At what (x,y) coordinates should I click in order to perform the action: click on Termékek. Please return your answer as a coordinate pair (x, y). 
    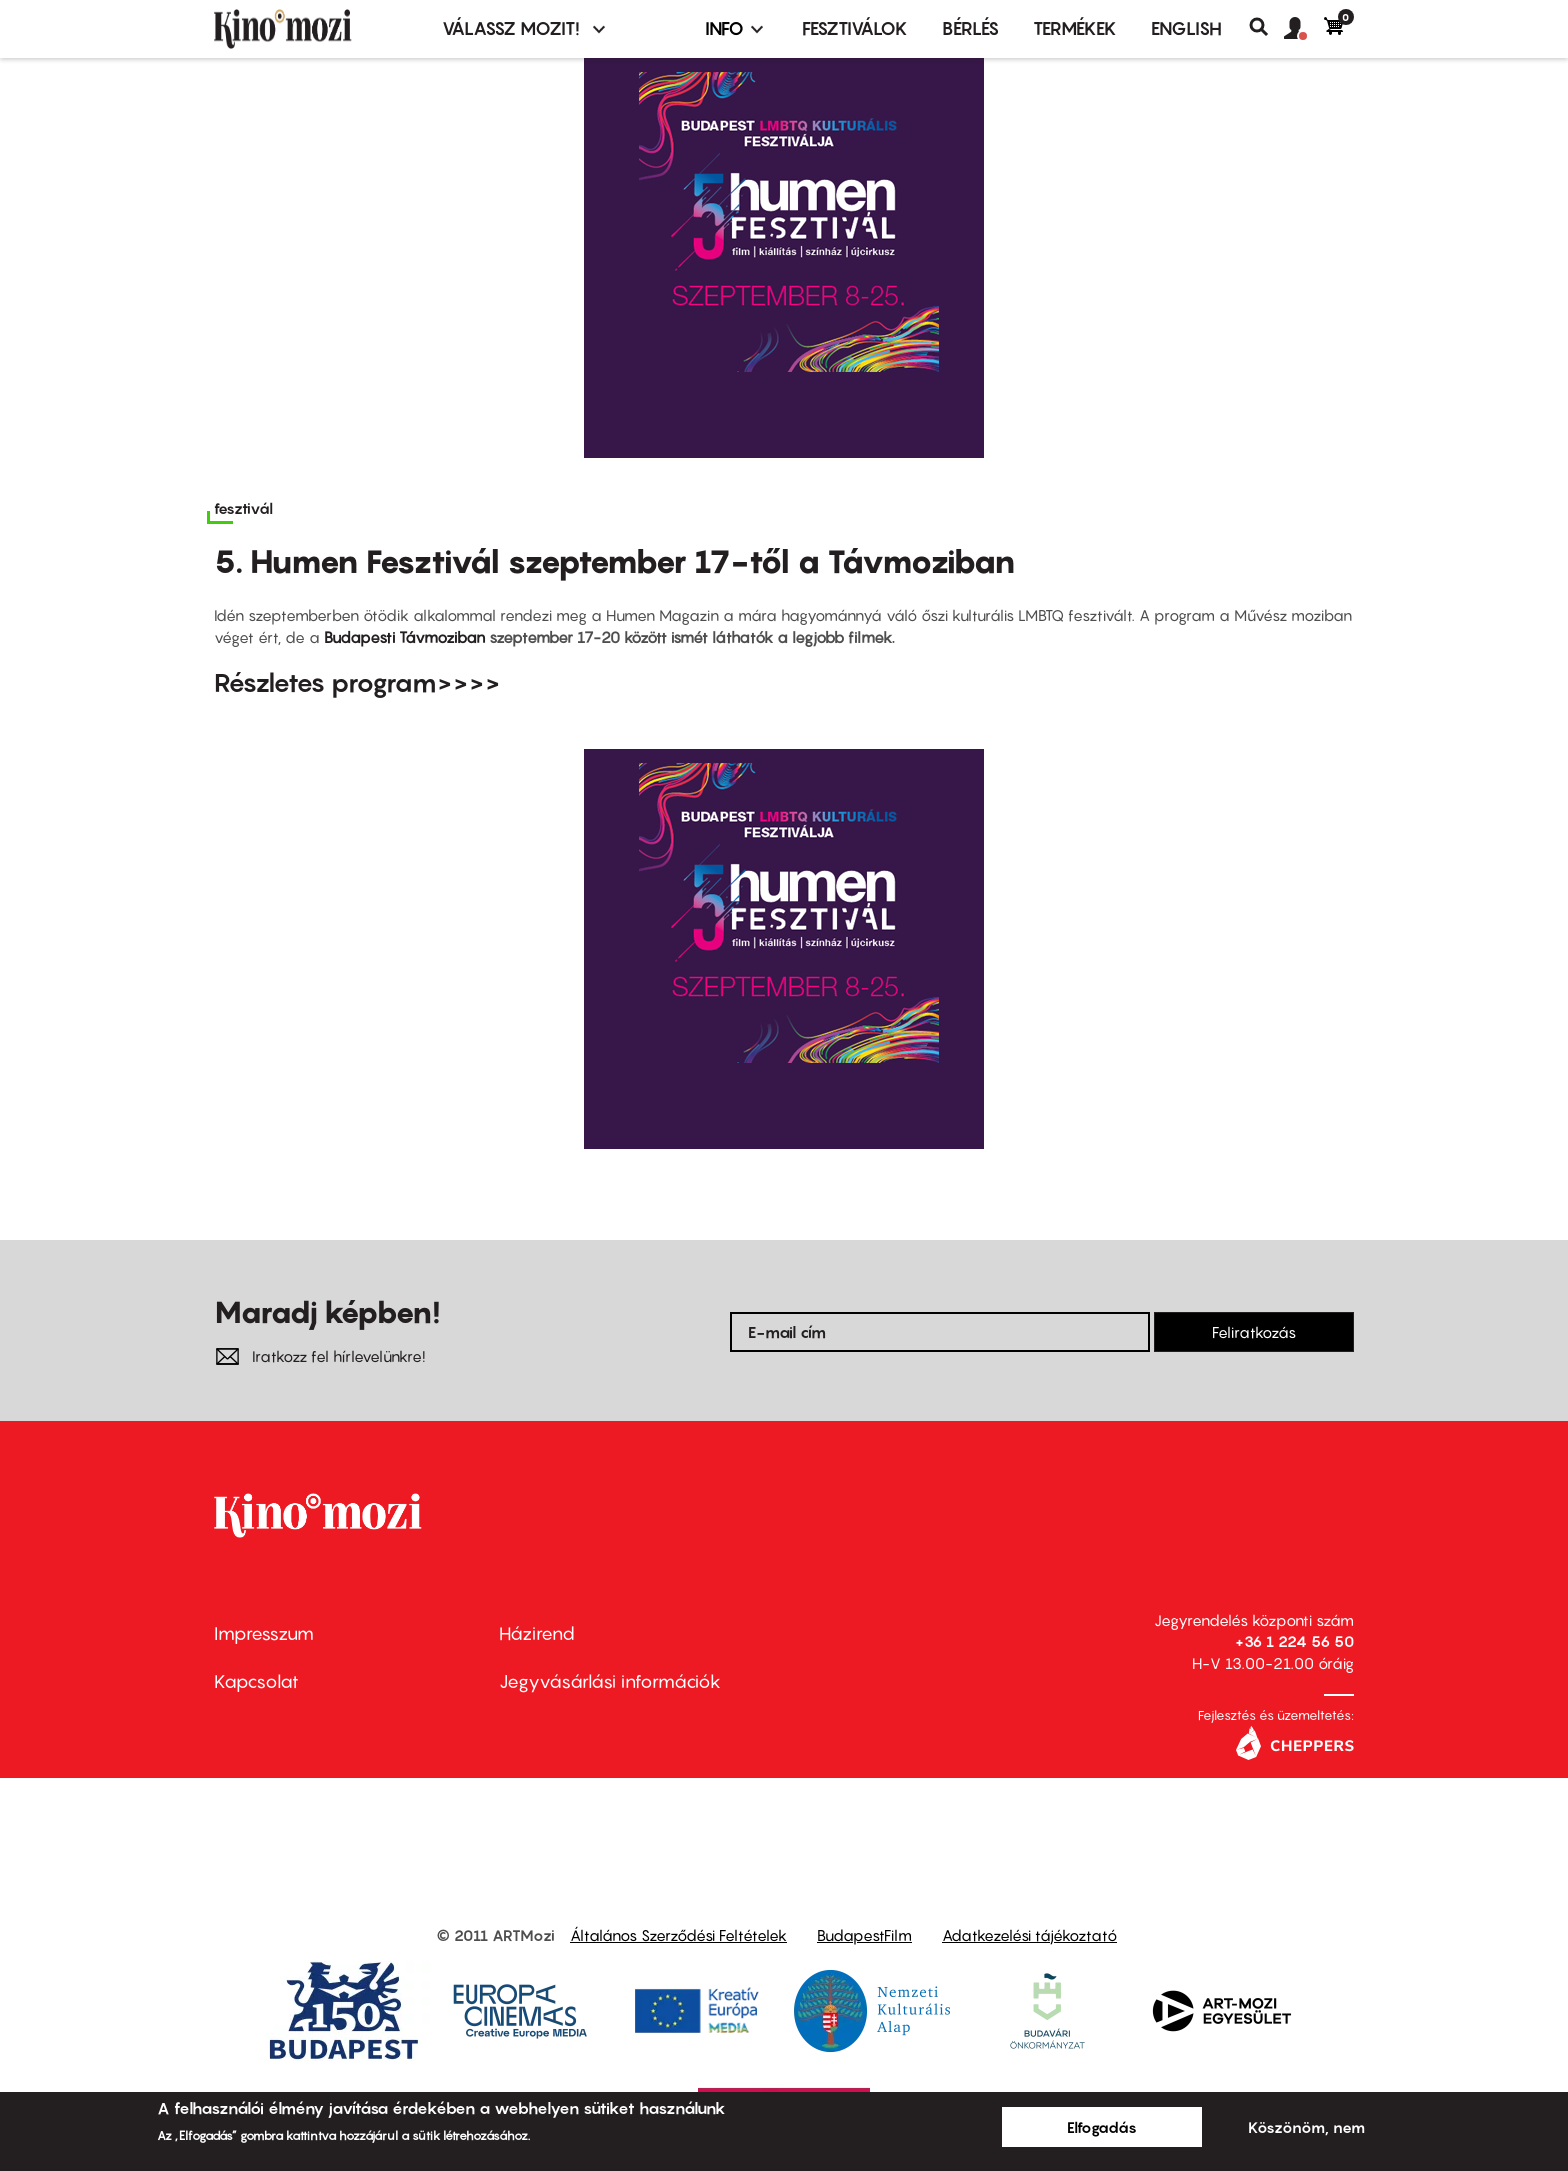
    Looking at the image, I should click on (1075, 28).